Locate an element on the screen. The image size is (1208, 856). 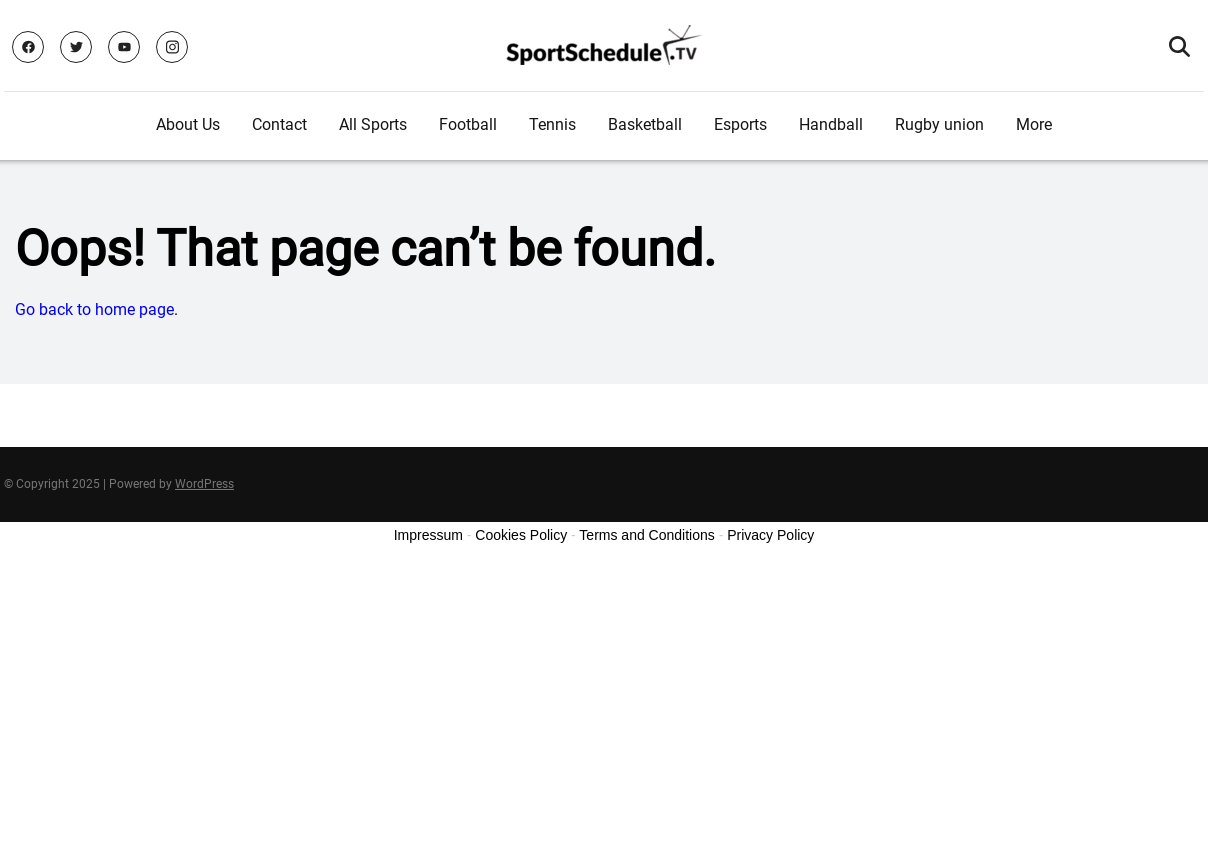
Contact is located at coordinates (279, 124).